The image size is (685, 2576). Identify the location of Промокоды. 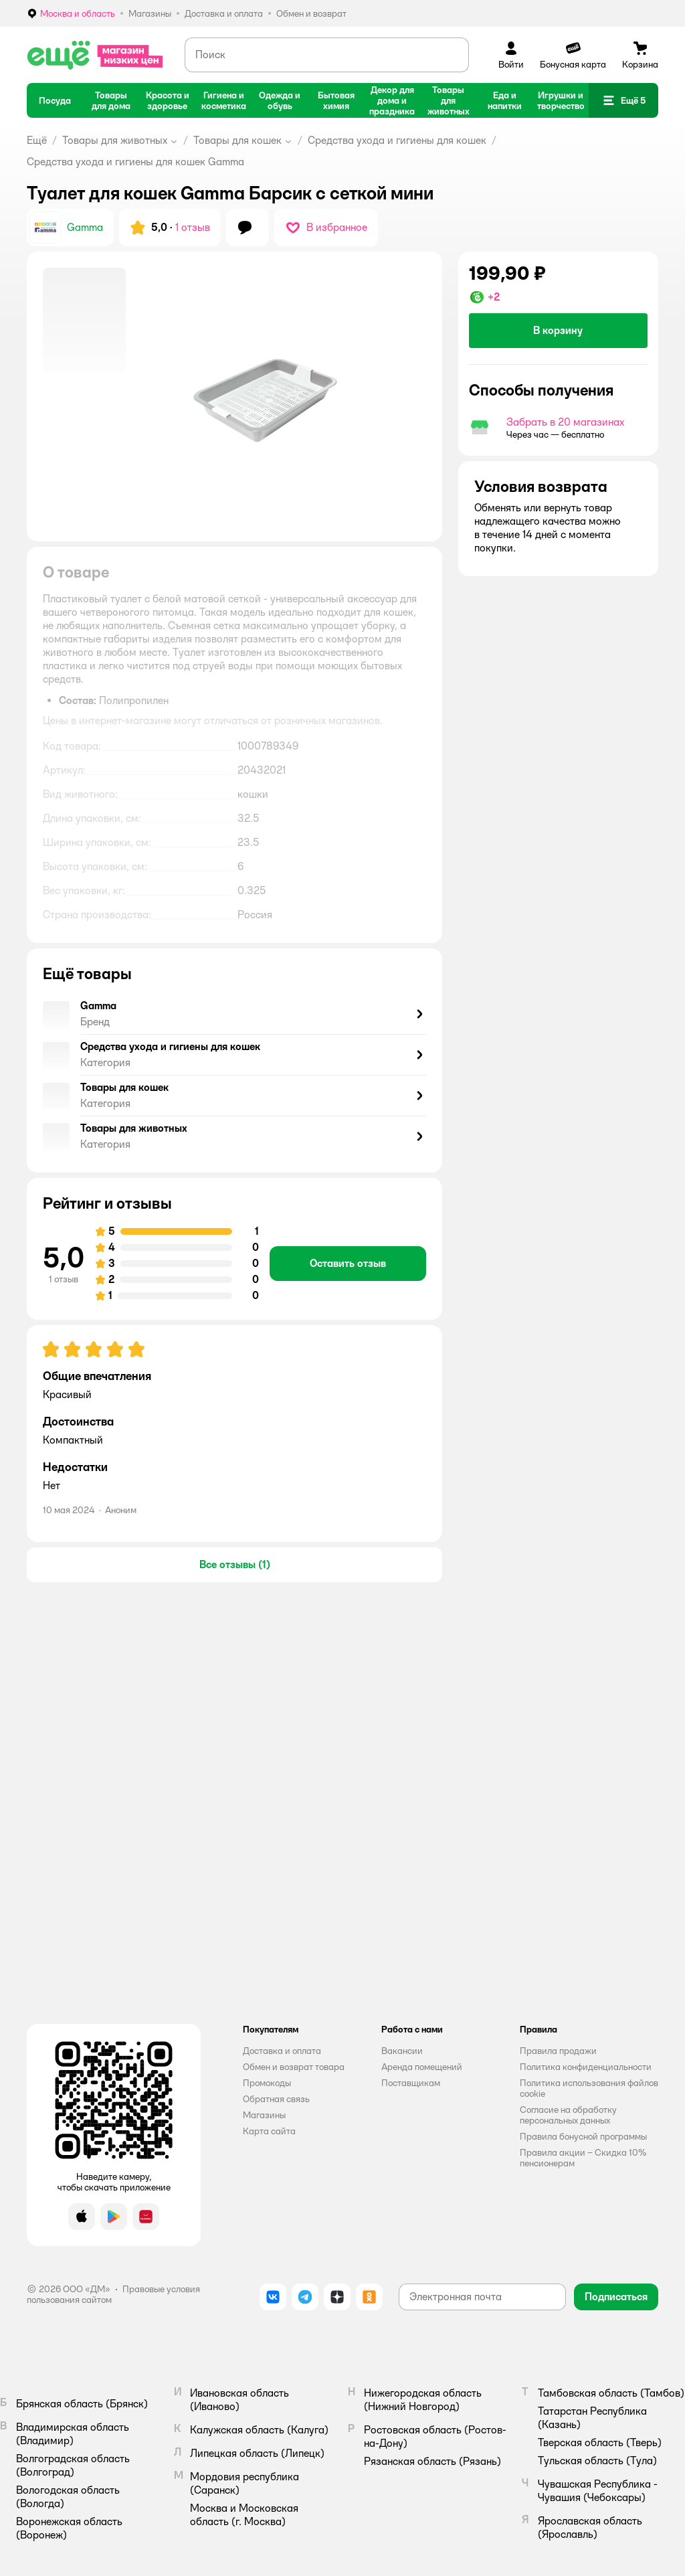
(267, 2082).